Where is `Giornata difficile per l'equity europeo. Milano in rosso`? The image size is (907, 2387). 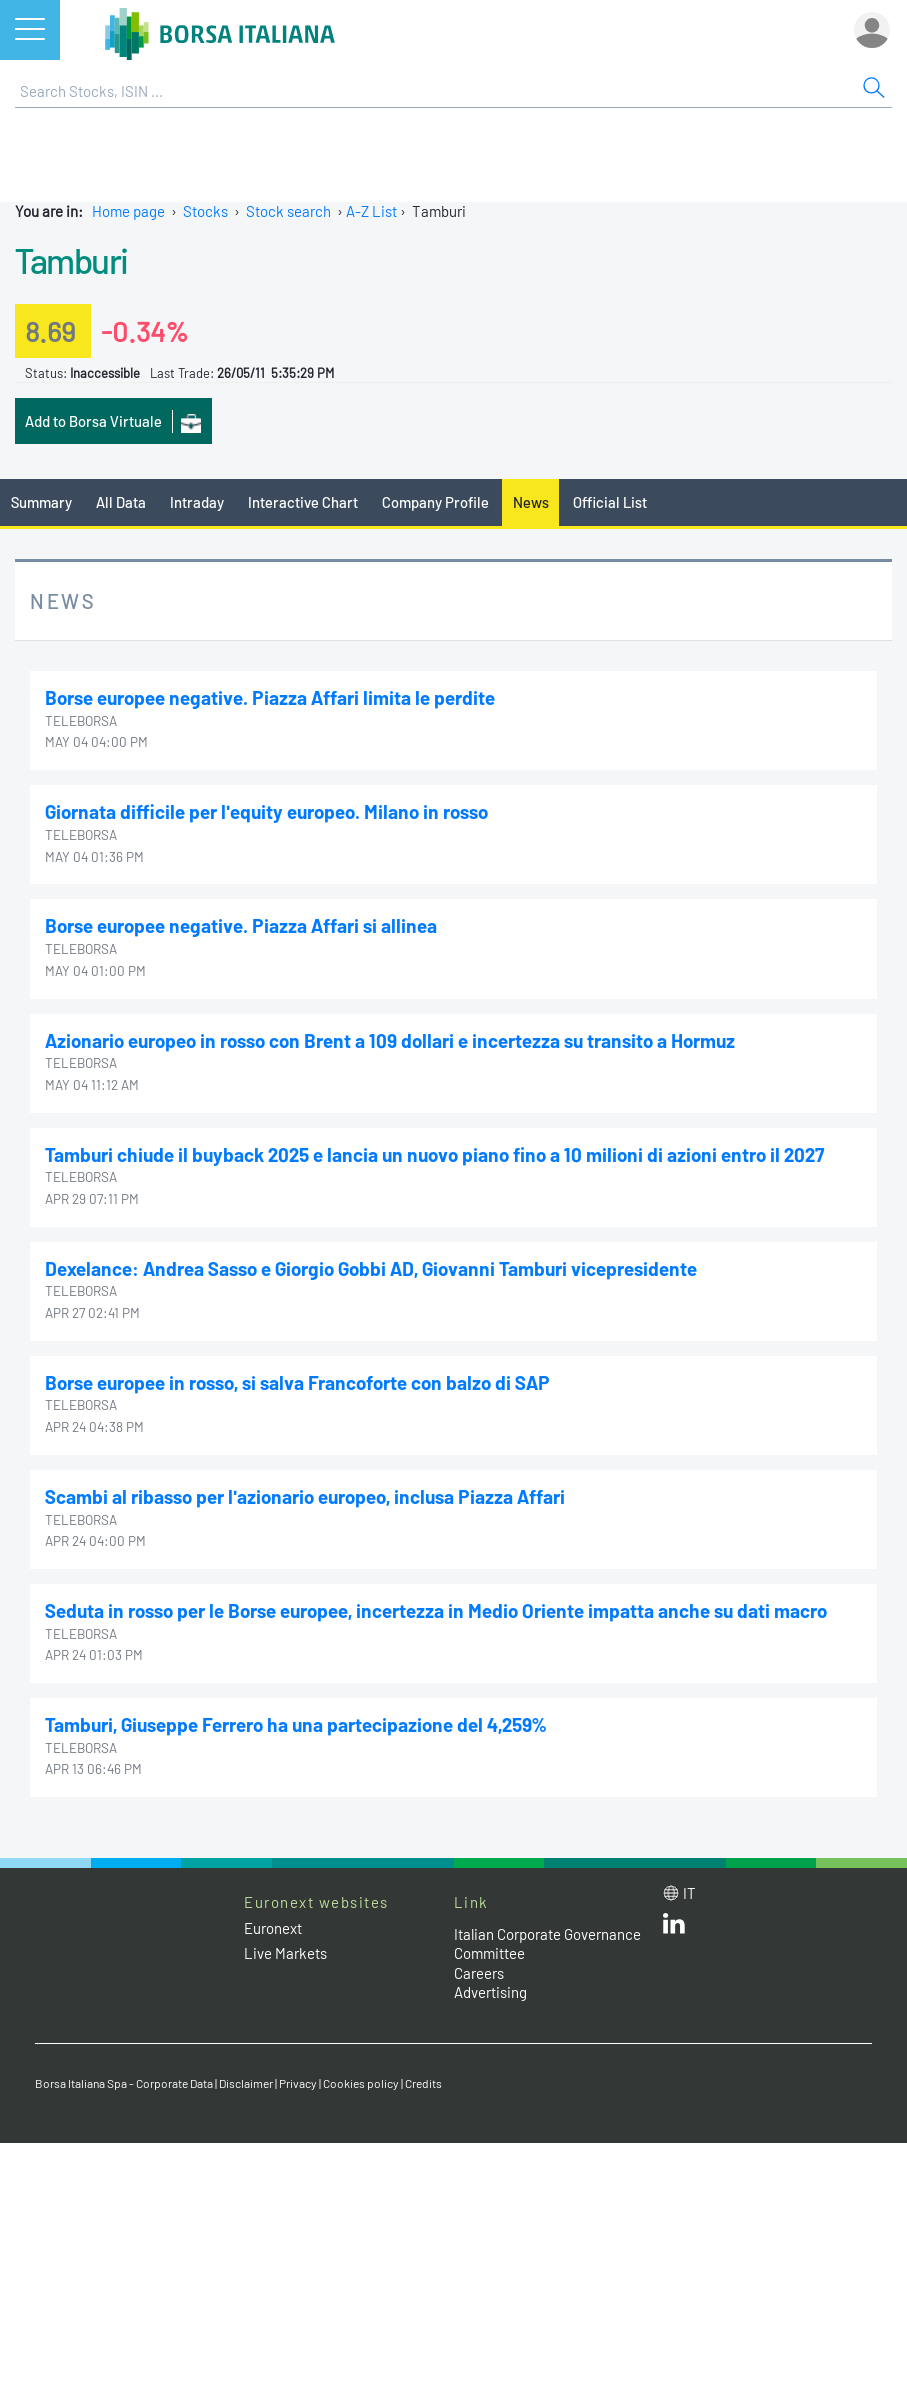 Giornata difficile per l'equity europeo. Milano in rosso is located at coordinates (266, 811).